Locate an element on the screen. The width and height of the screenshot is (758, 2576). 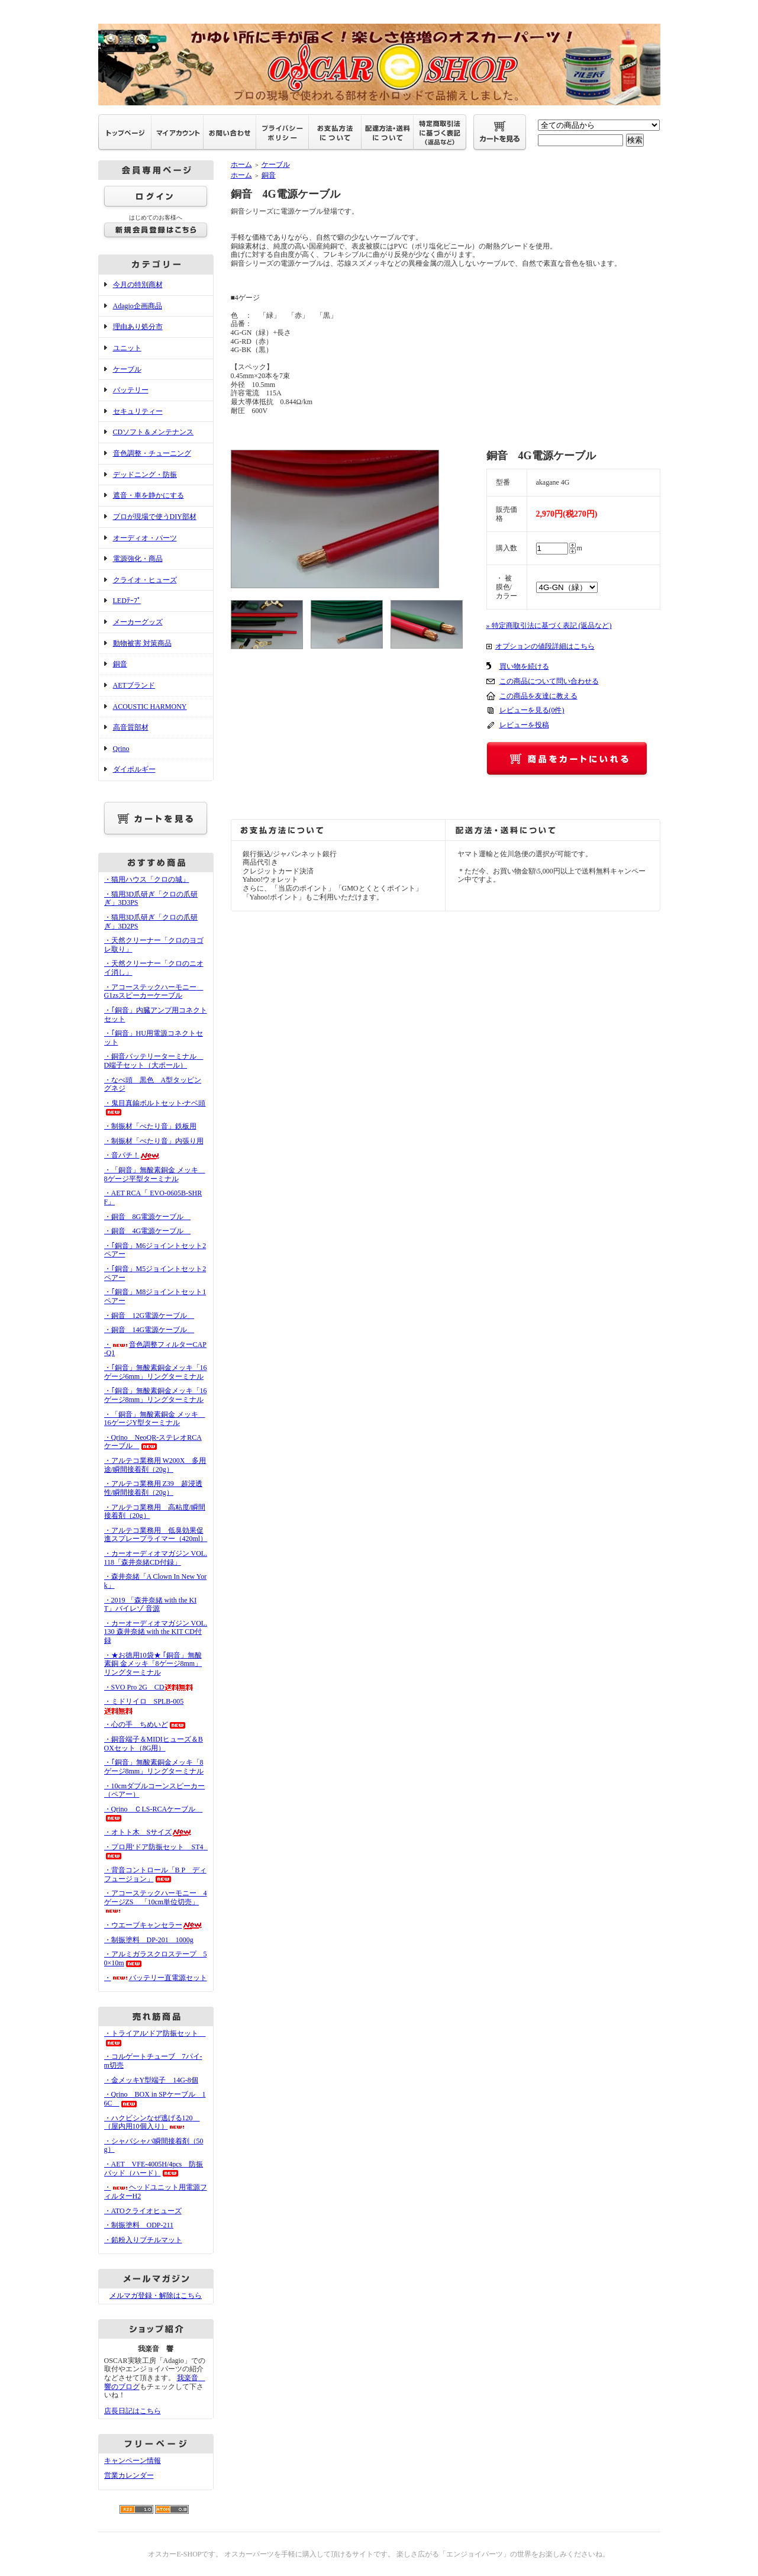
メルマガ登録・解除はこちら is located at coordinates (155, 2295).